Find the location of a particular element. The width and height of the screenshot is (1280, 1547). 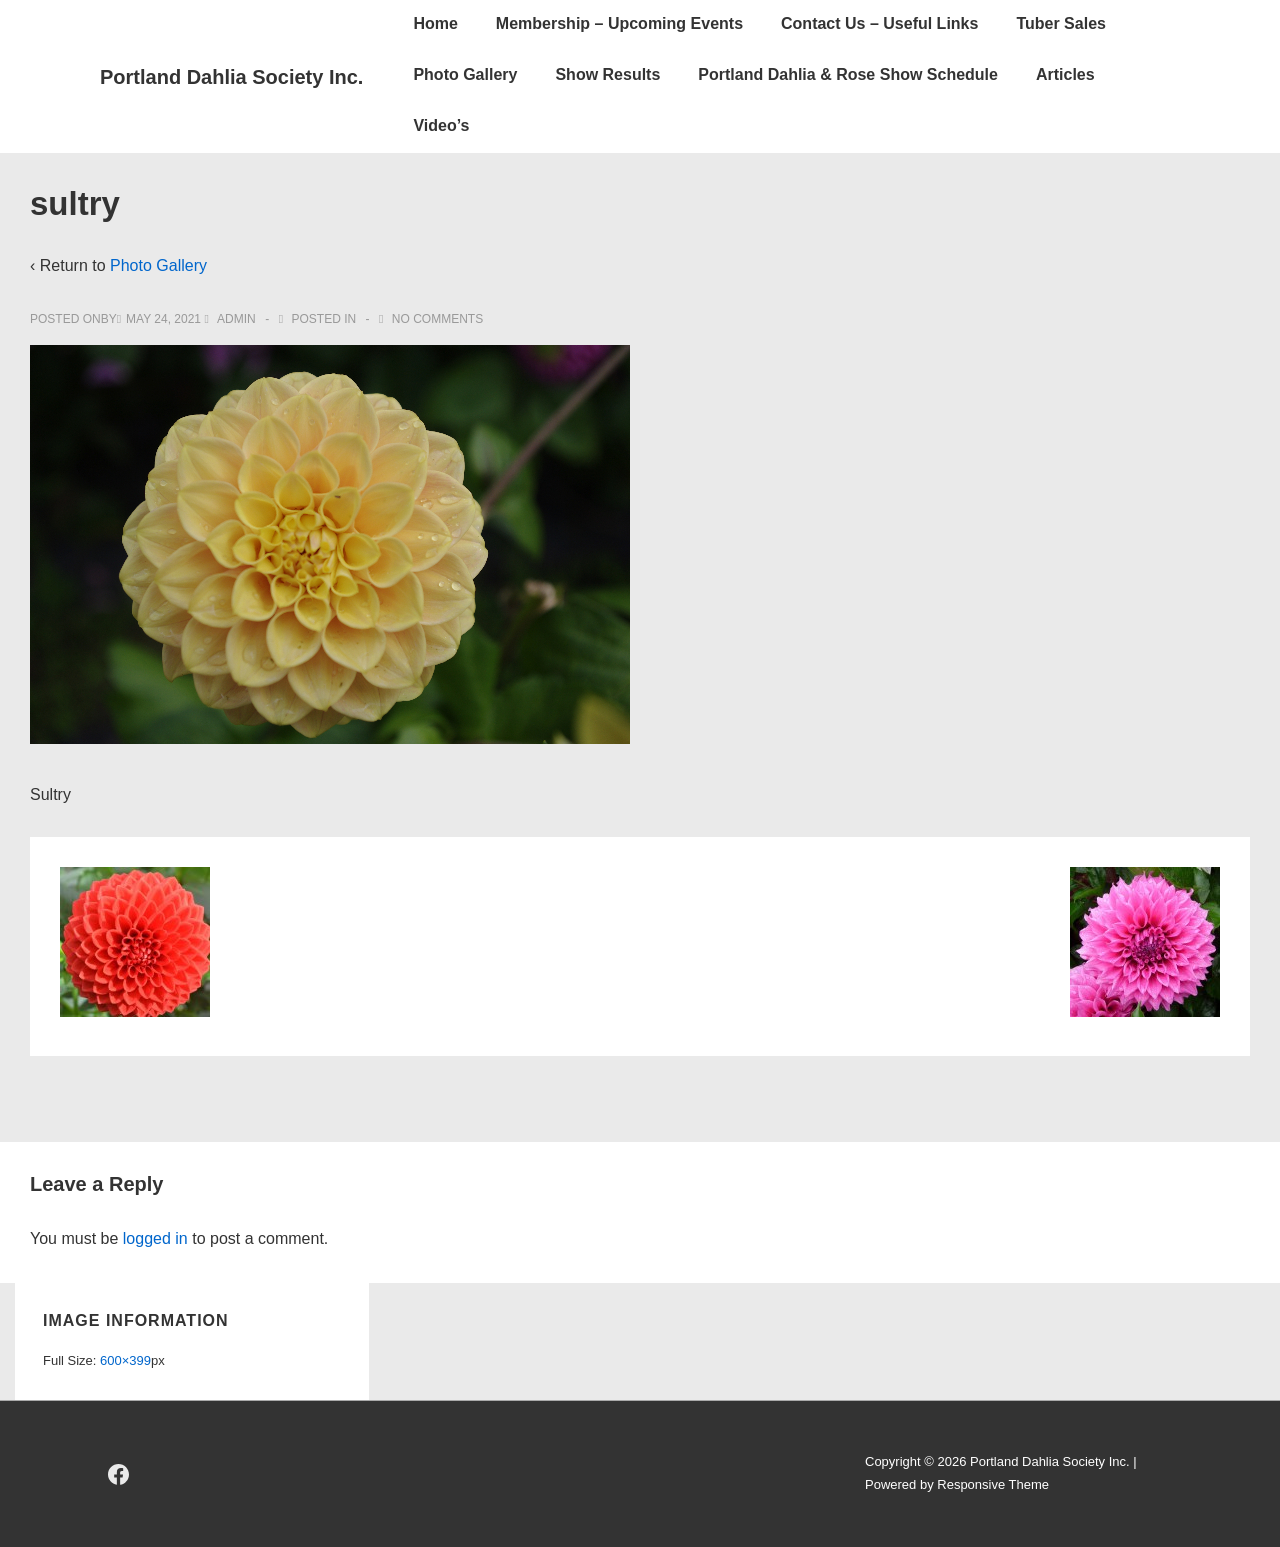

Home is located at coordinates (435, 23).